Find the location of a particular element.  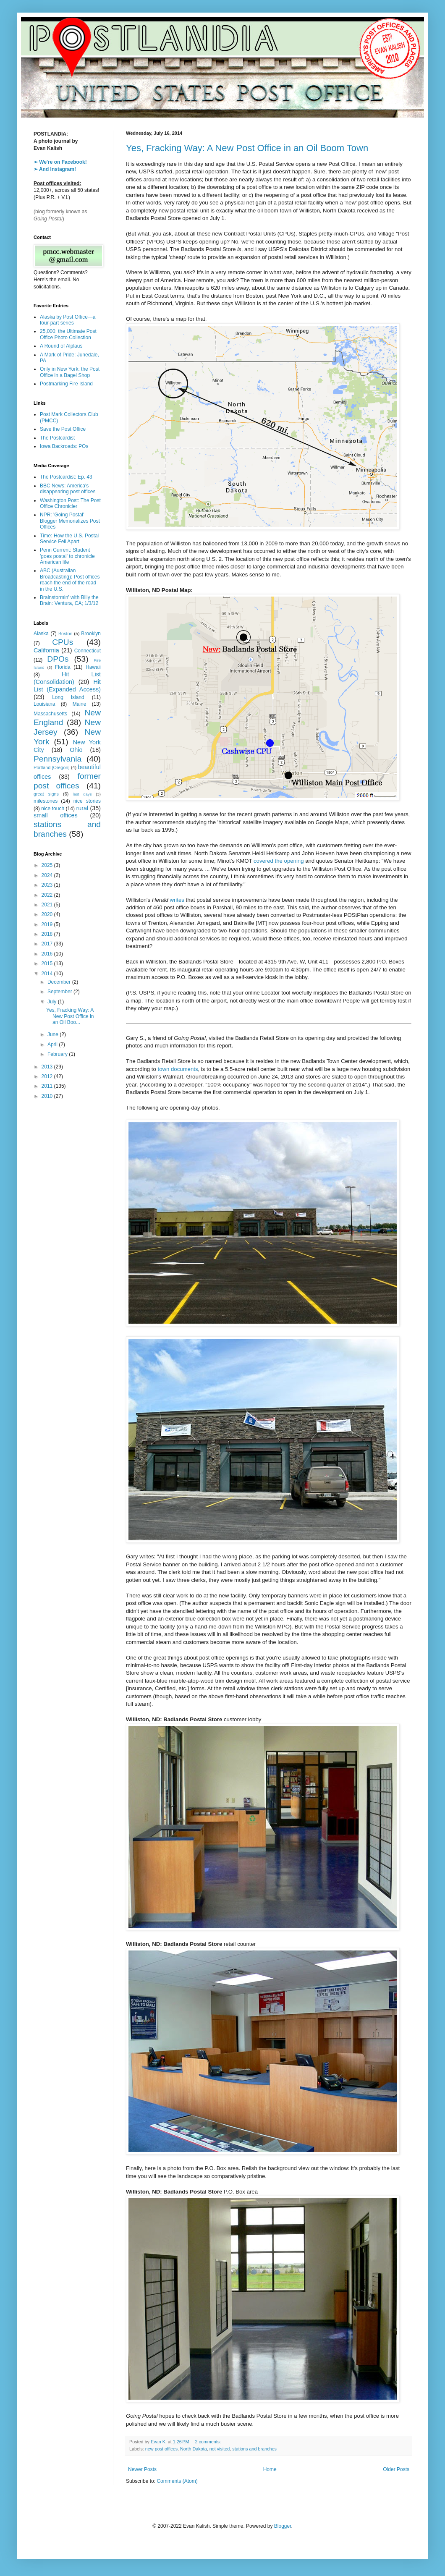

2014 is located at coordinates (48, 973).